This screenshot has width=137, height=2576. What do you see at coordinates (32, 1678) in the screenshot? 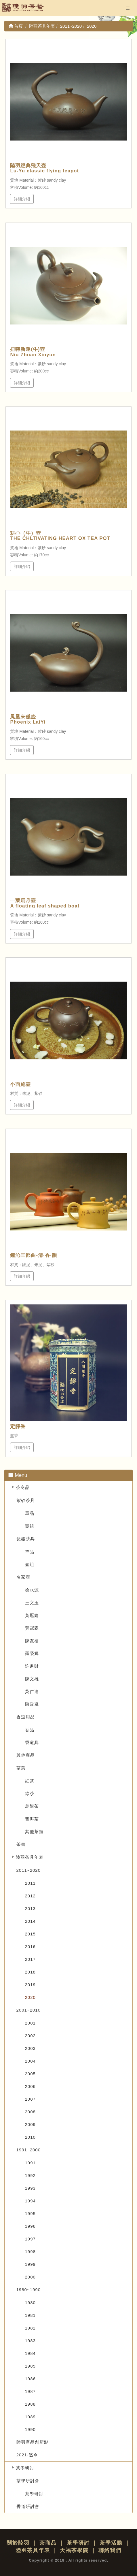
I see `陳文雄` at bounding box center [32, 1678].